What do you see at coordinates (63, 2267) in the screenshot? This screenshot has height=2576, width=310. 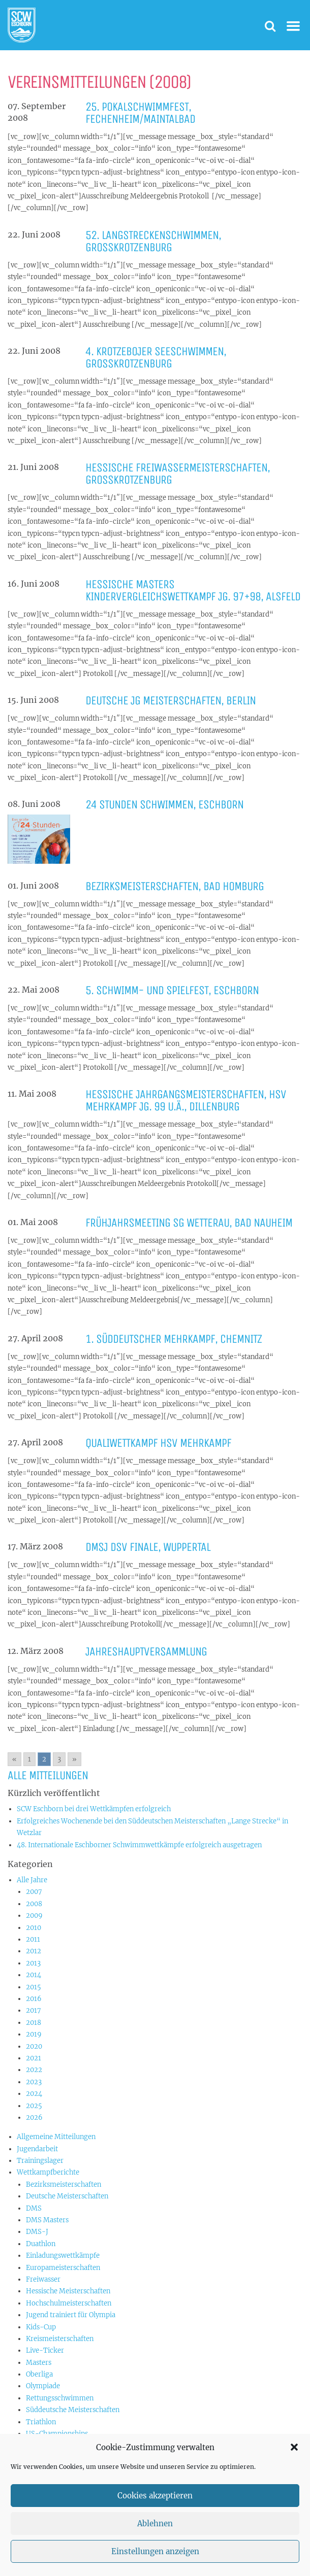 I see `Europameisterschaften` at bounding box center [63, 2267].